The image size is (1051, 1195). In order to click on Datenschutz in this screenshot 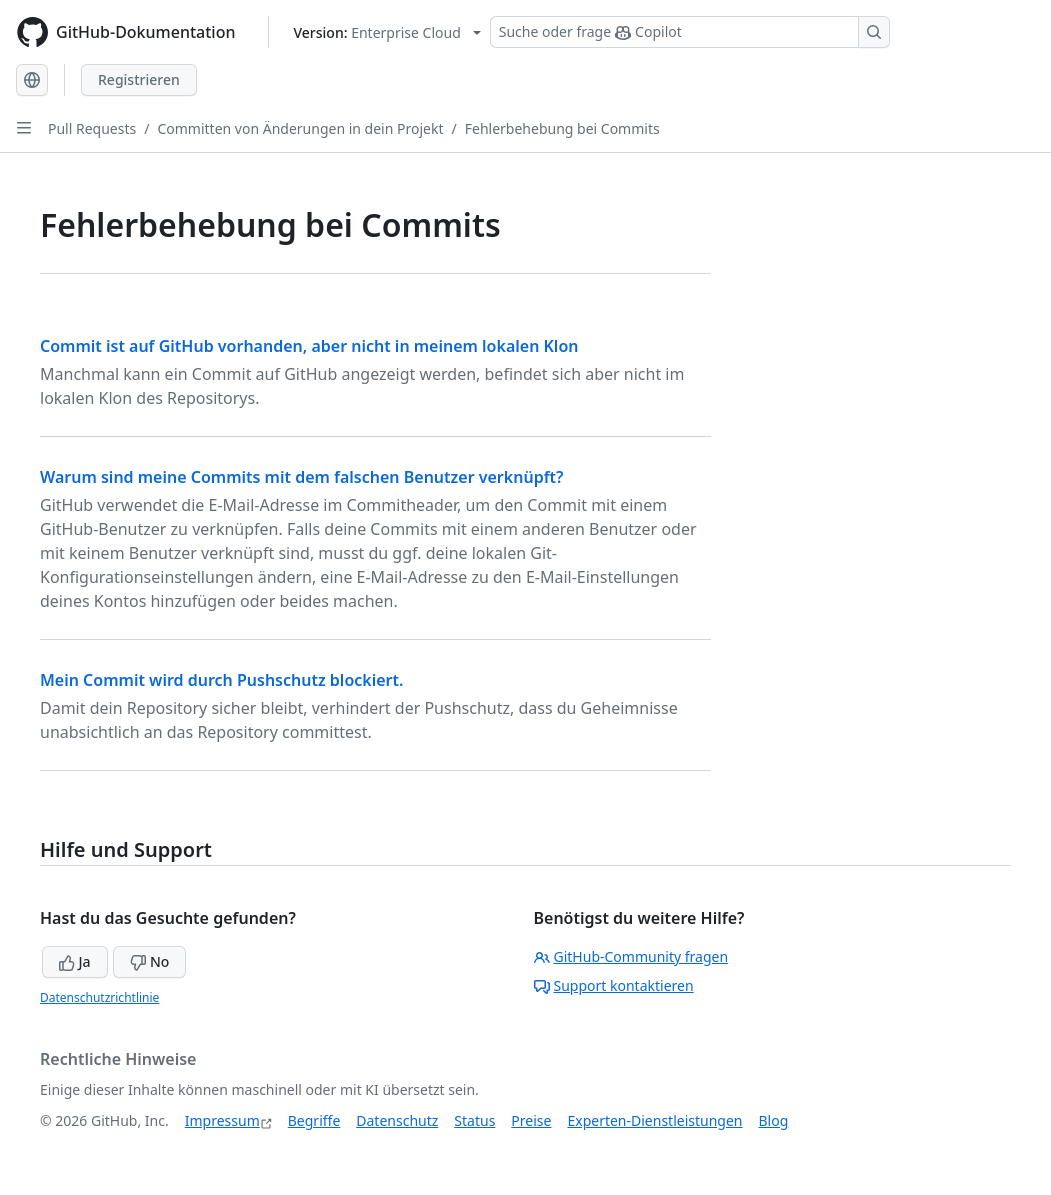, I will do `click(397, 1120)`.